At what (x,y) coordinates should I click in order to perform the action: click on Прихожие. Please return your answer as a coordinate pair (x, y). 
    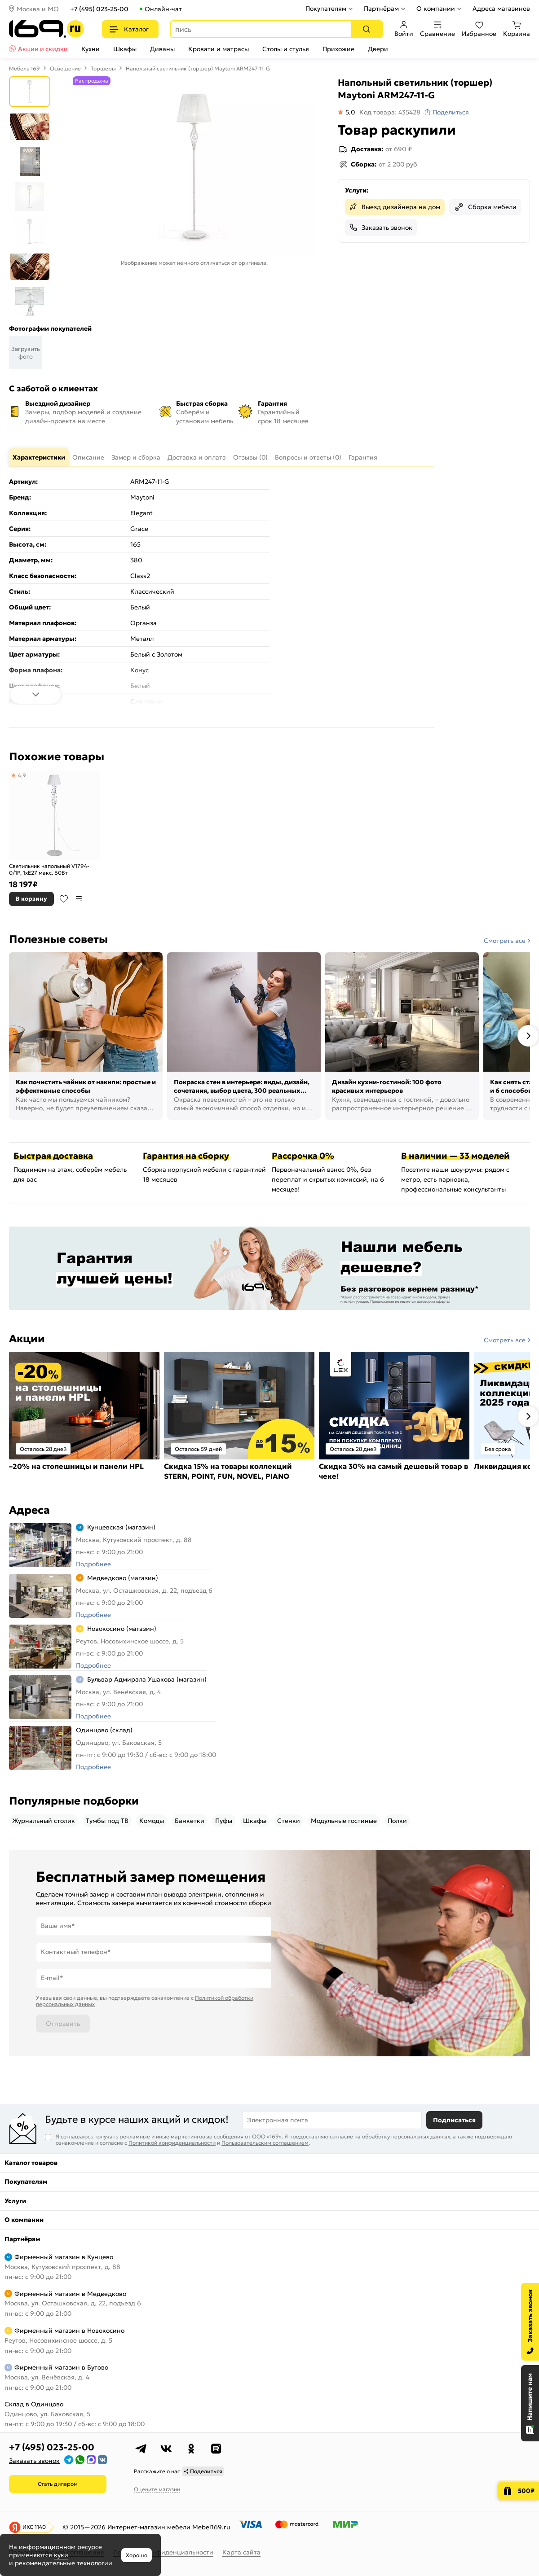
    Looking at the image, I should click on (338, 49).